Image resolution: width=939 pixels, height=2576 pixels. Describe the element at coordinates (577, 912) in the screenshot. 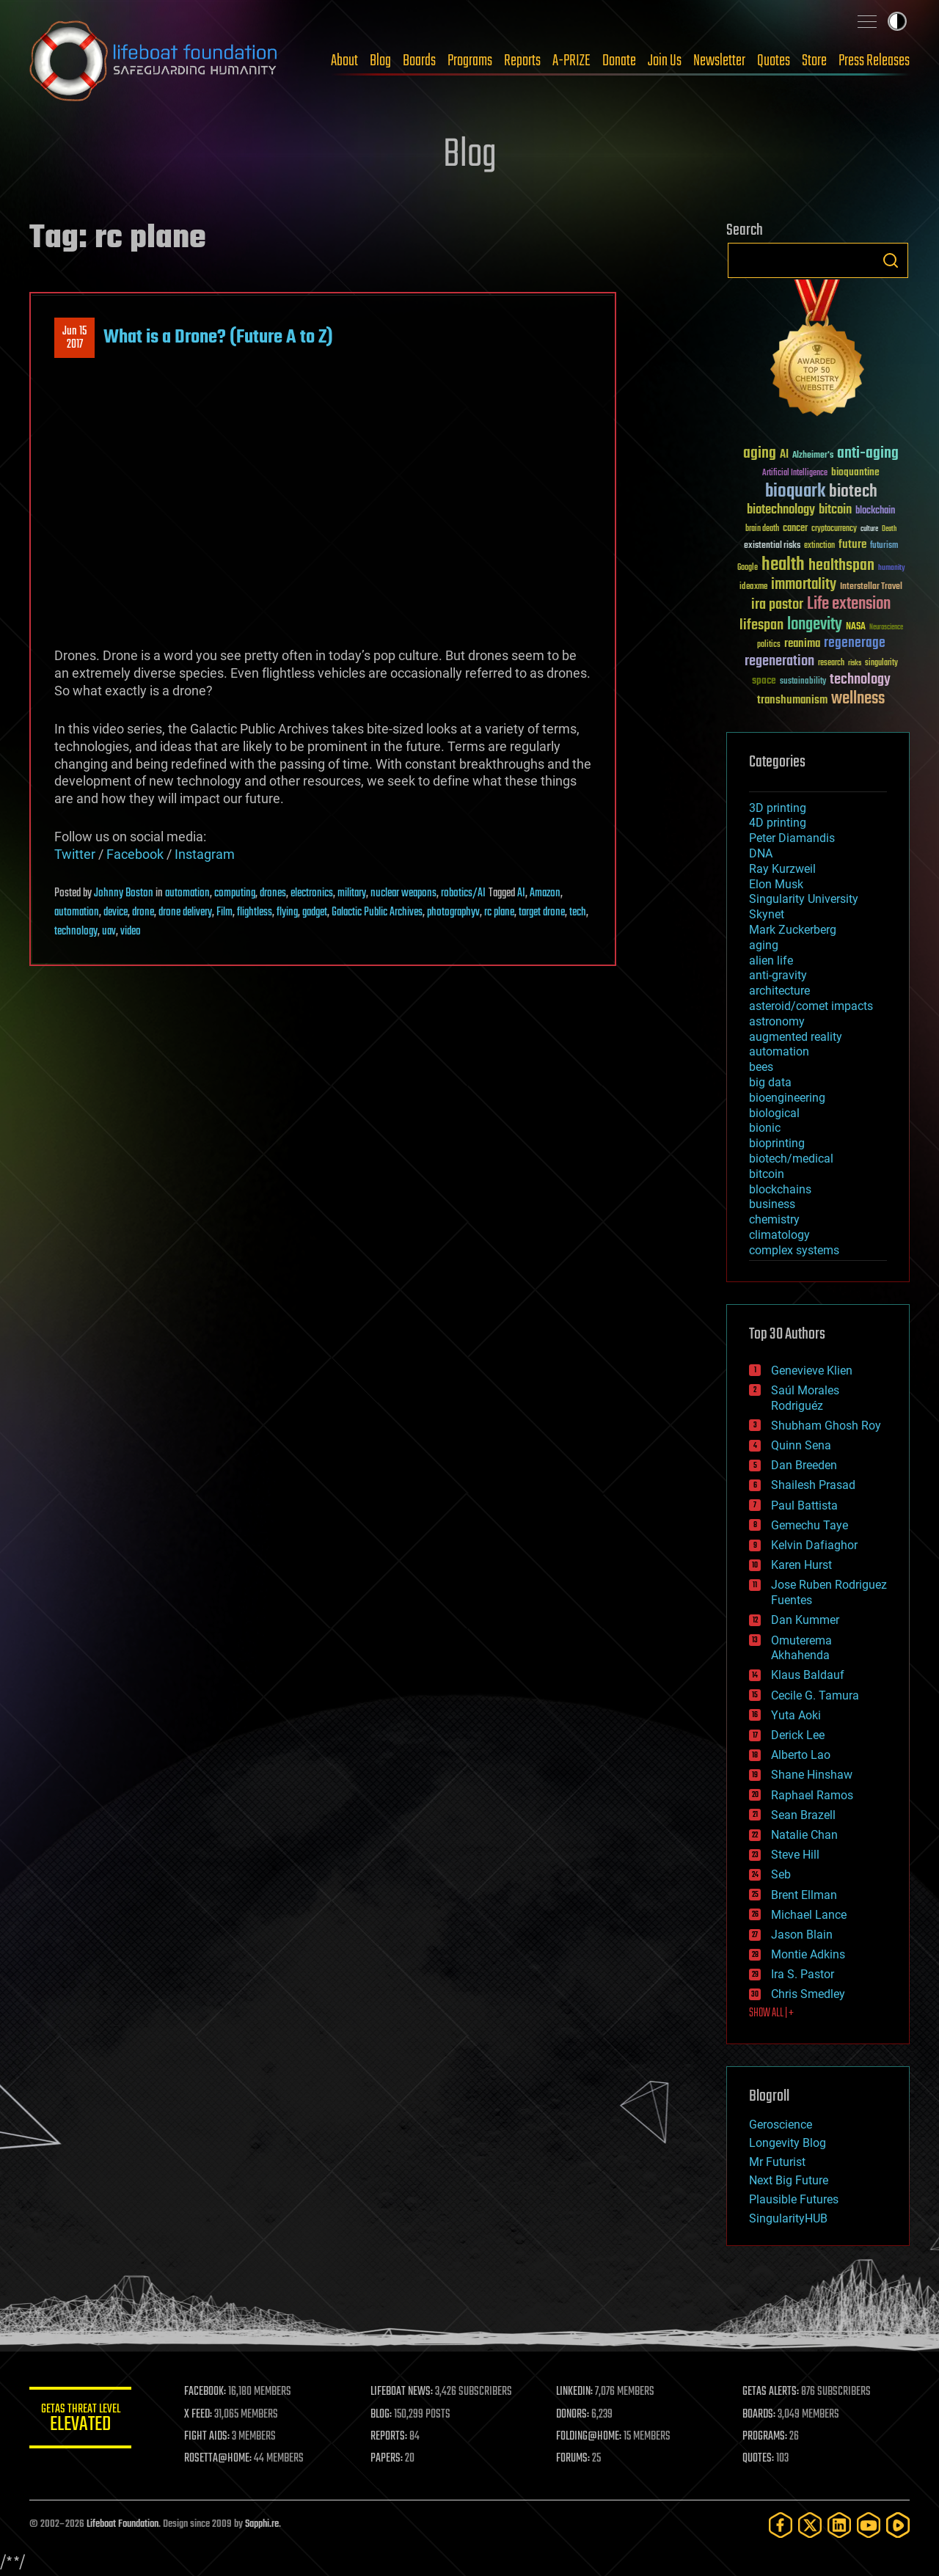

I see `tech` at that location.